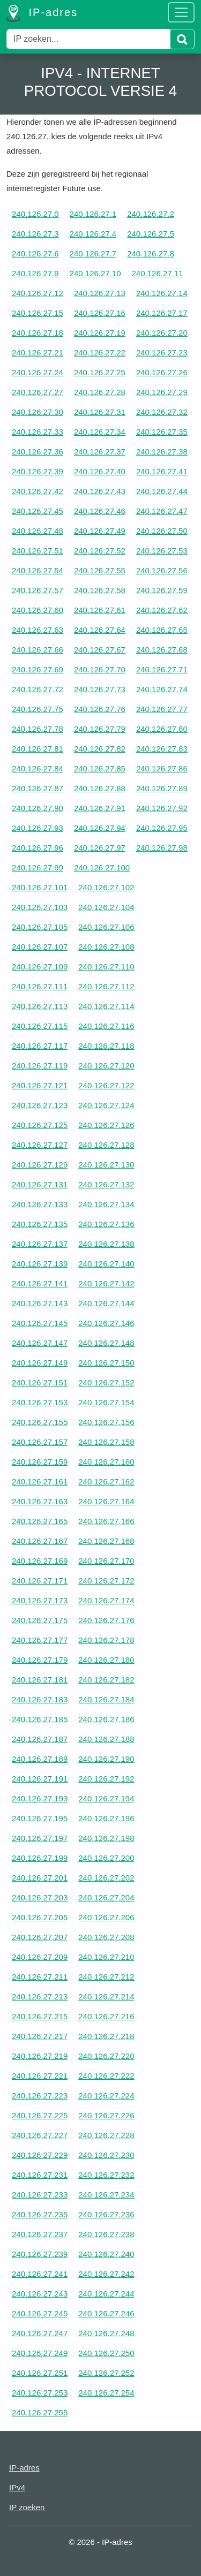 This screenshot has width=201, height=2576. I want to click on 240.126.27.187, so click(40, 1739).